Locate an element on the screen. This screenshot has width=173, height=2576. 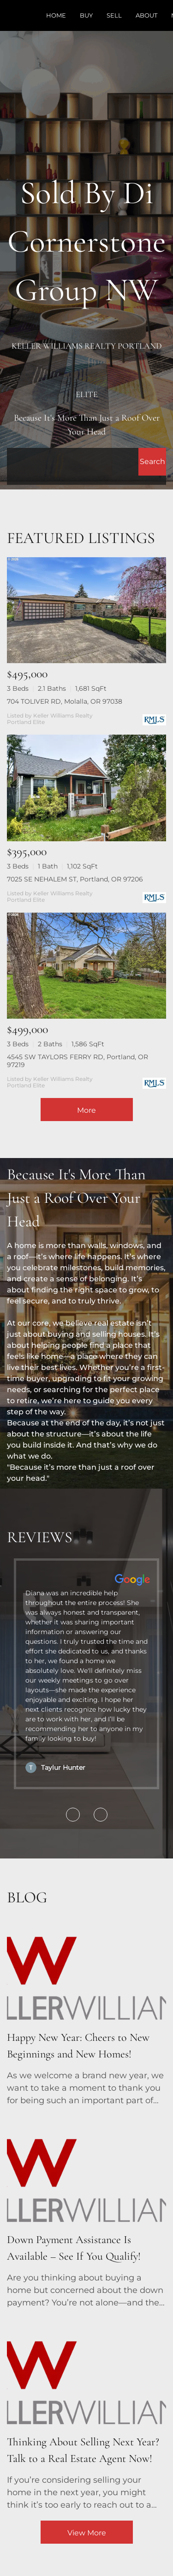
[button] is located at coordinates (152, 462).